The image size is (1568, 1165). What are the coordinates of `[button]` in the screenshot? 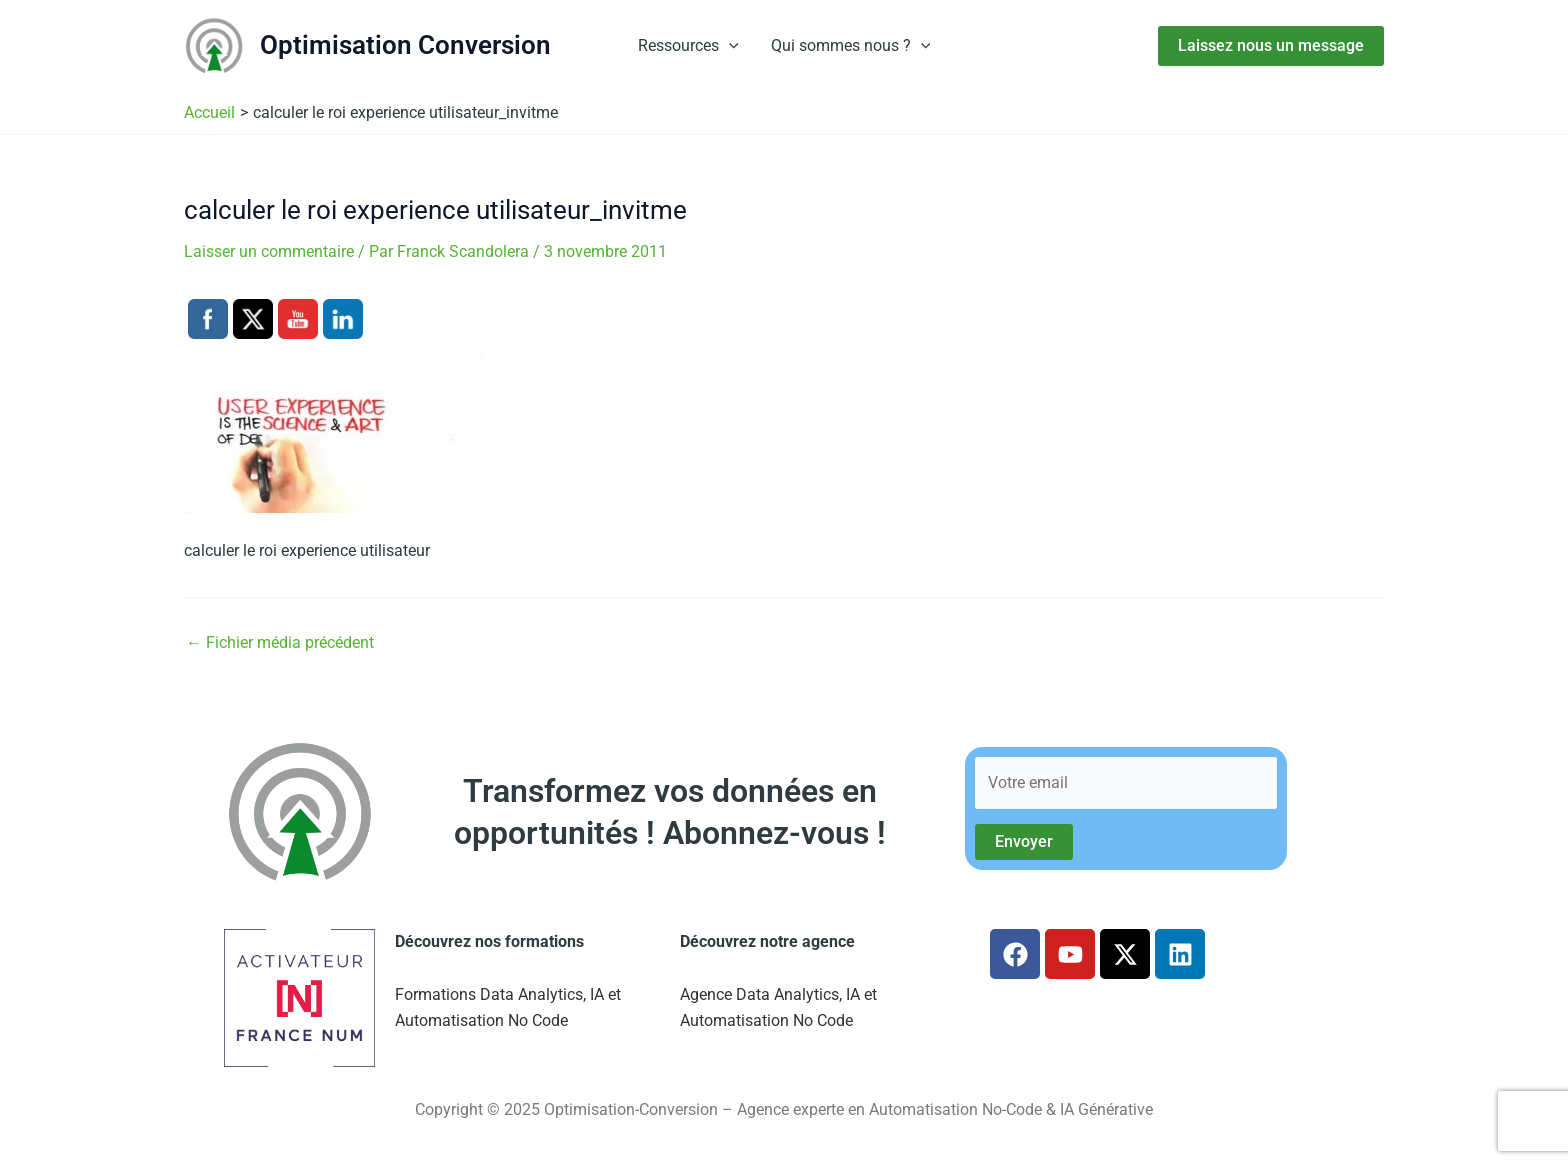 It's located at (729, 46).